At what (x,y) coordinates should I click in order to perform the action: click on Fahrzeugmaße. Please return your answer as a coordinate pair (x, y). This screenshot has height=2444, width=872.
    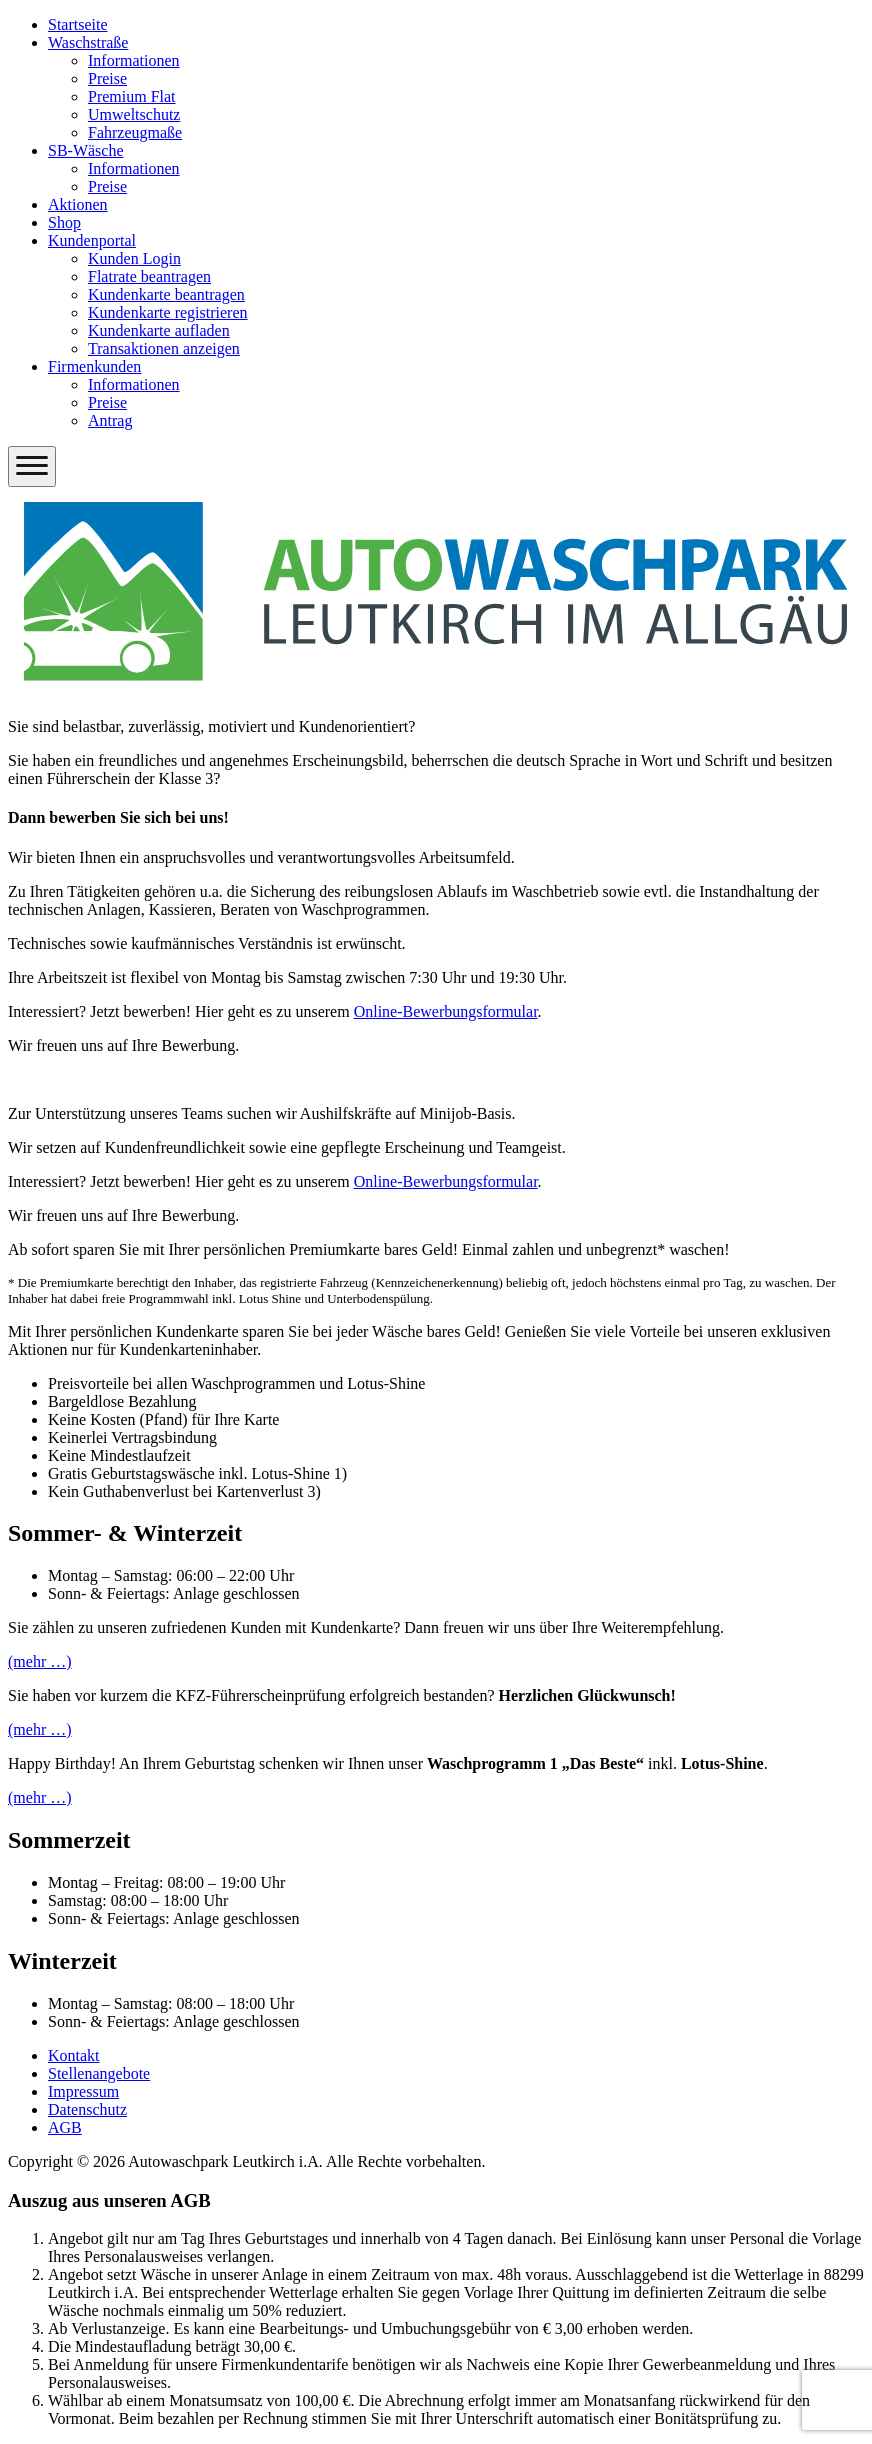
    Looking at the image, I should click on (135, 132).